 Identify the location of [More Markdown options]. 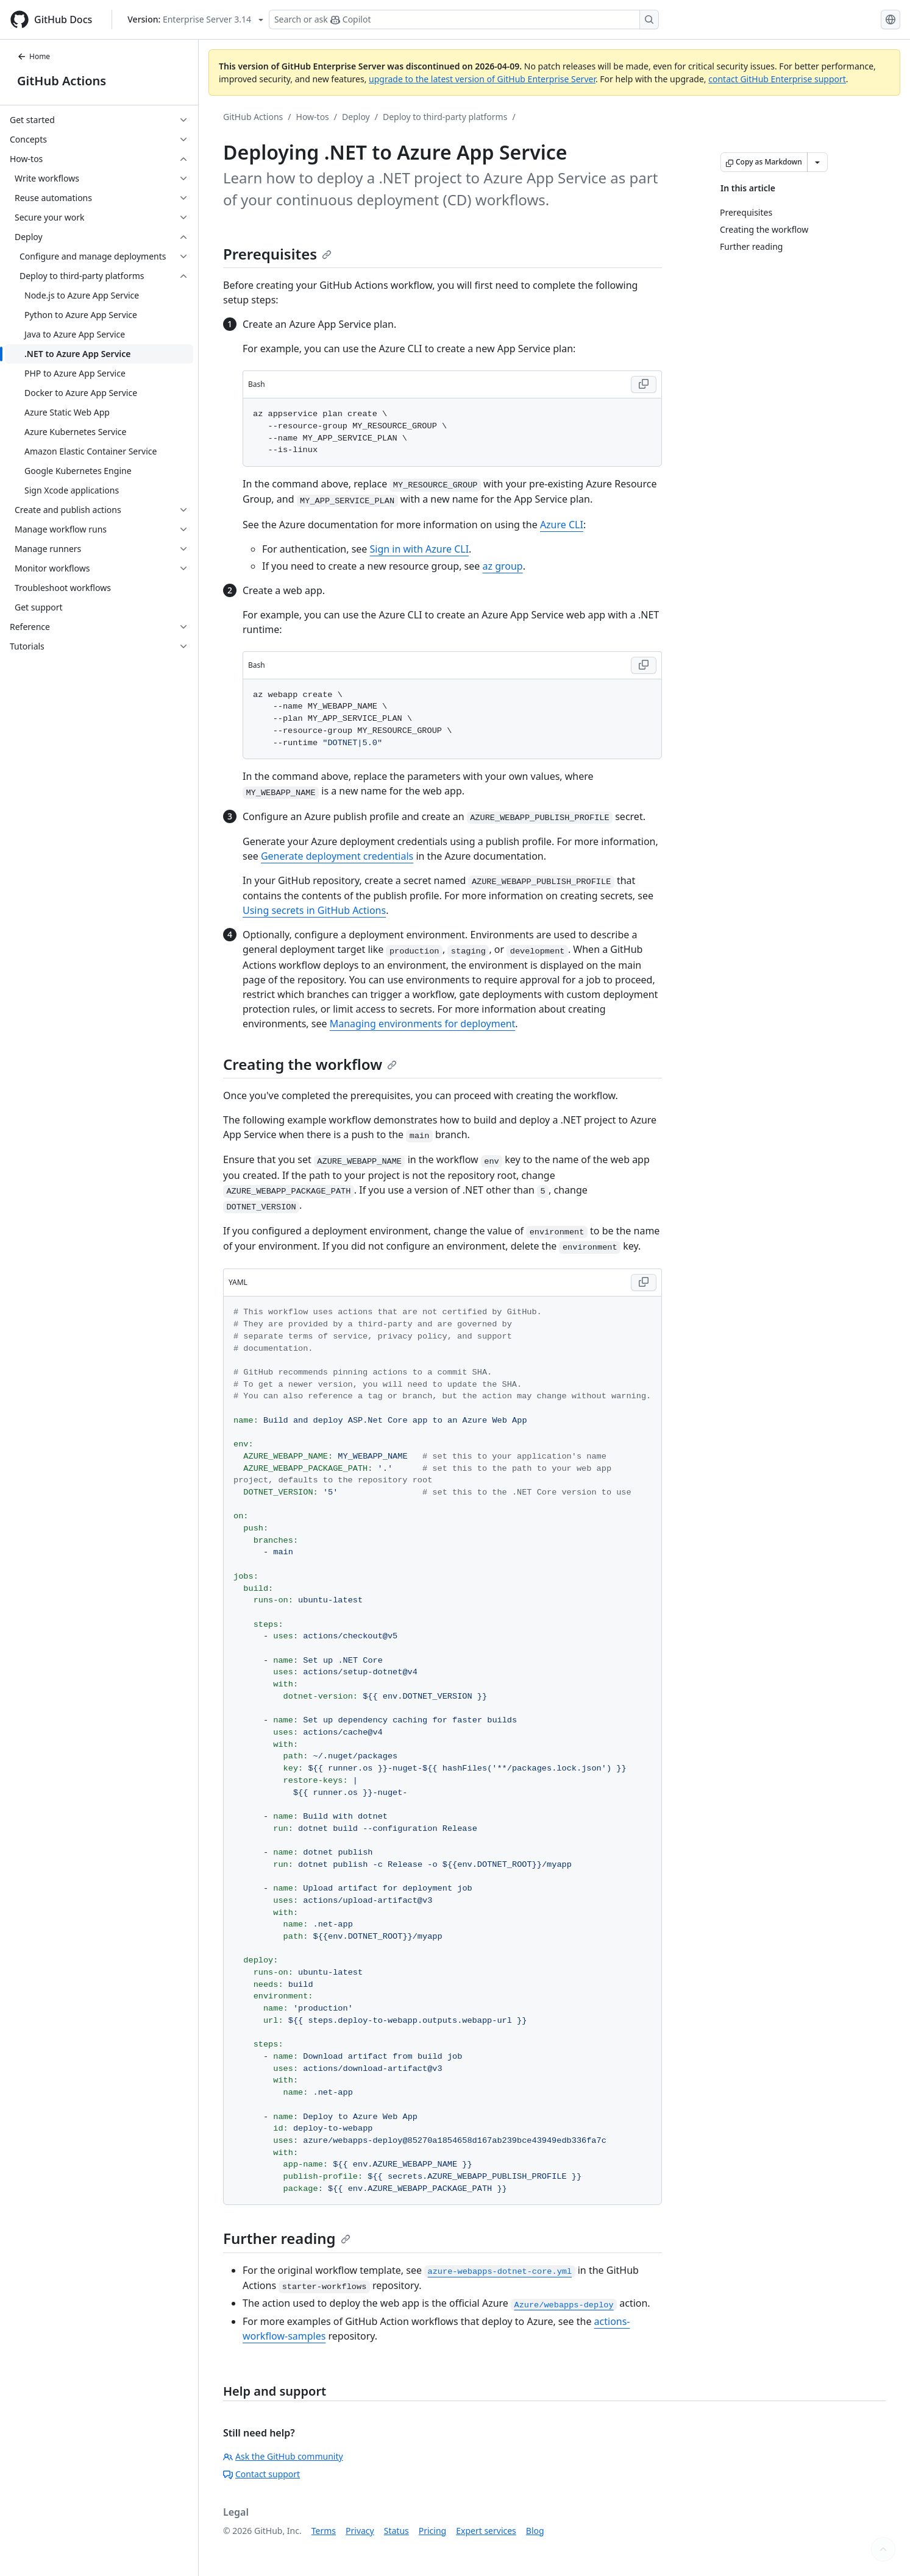
(817, 162).